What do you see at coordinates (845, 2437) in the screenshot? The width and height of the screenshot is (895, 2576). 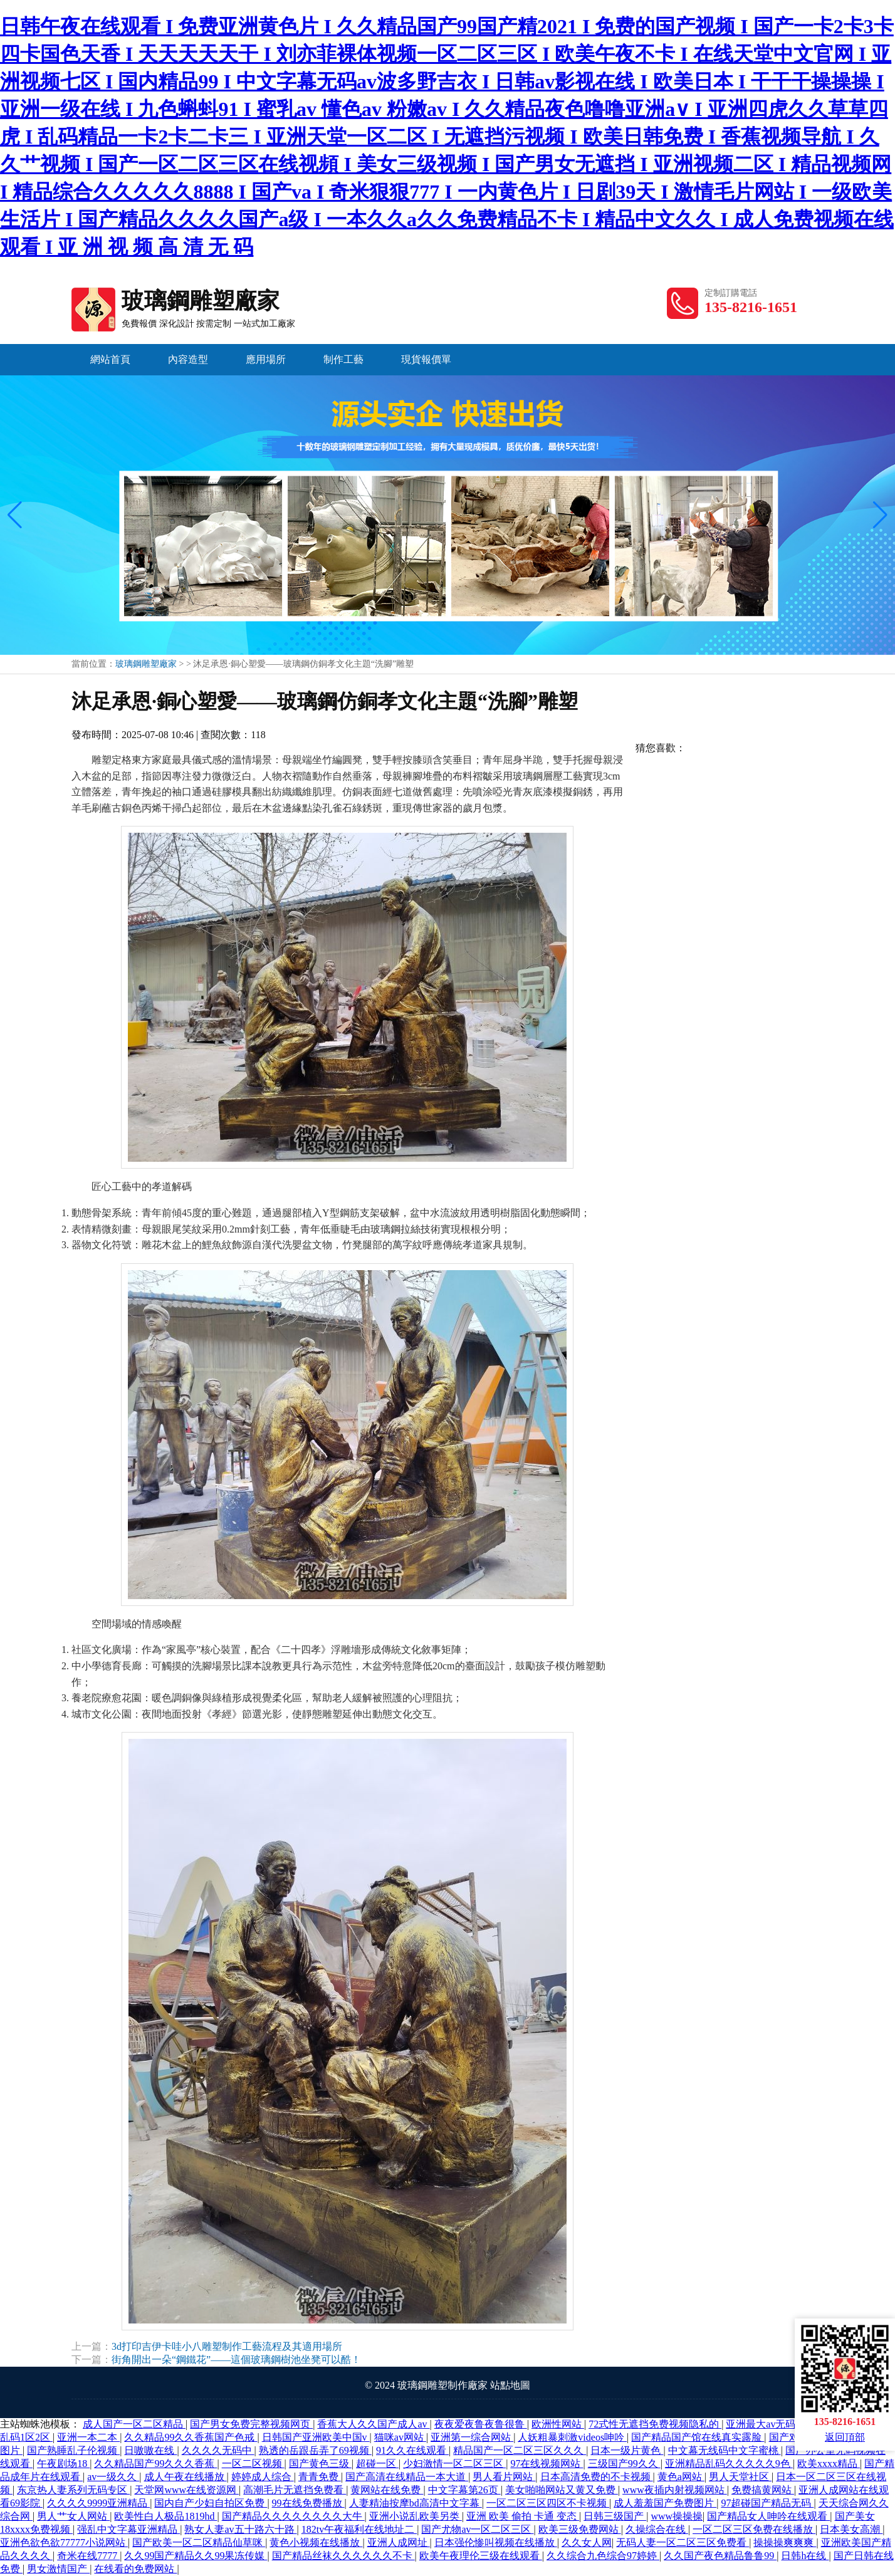 I see `返回頂部` at bounding box center [845, 2437].